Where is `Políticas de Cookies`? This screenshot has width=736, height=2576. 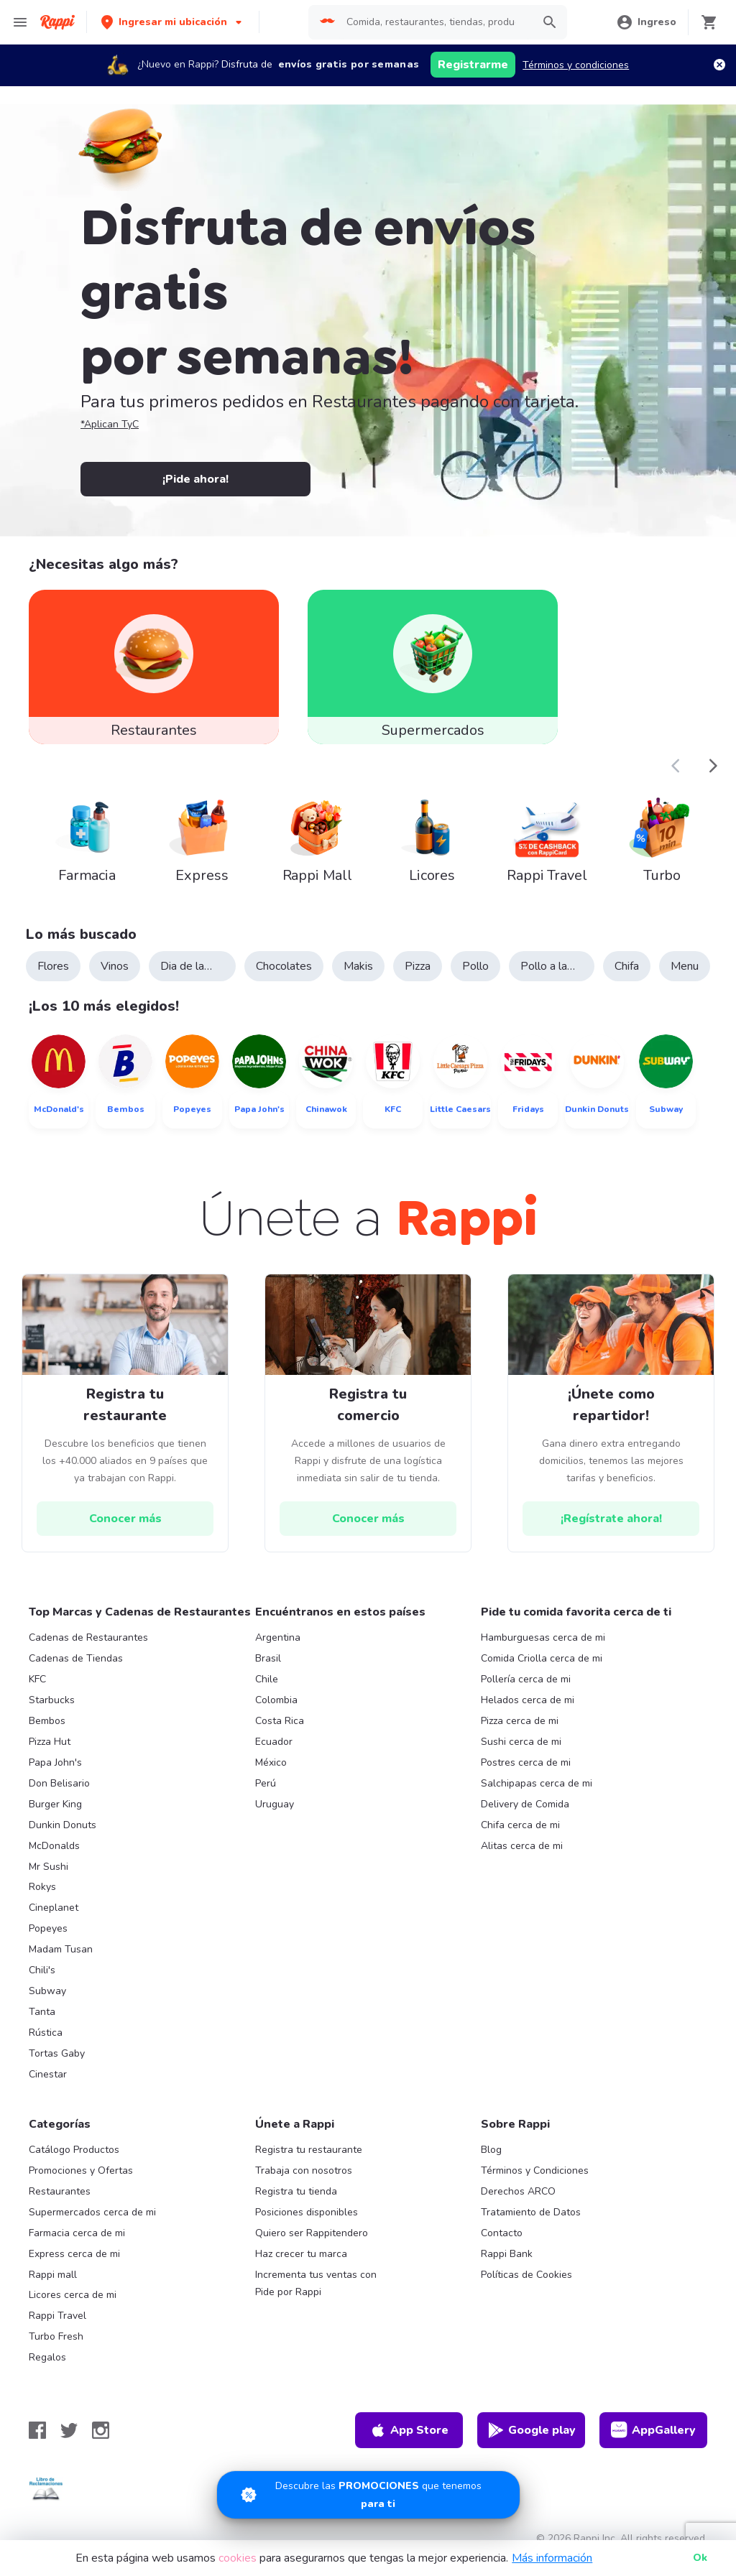 Políticas de Cookies is located at coordinates (526, 2274).